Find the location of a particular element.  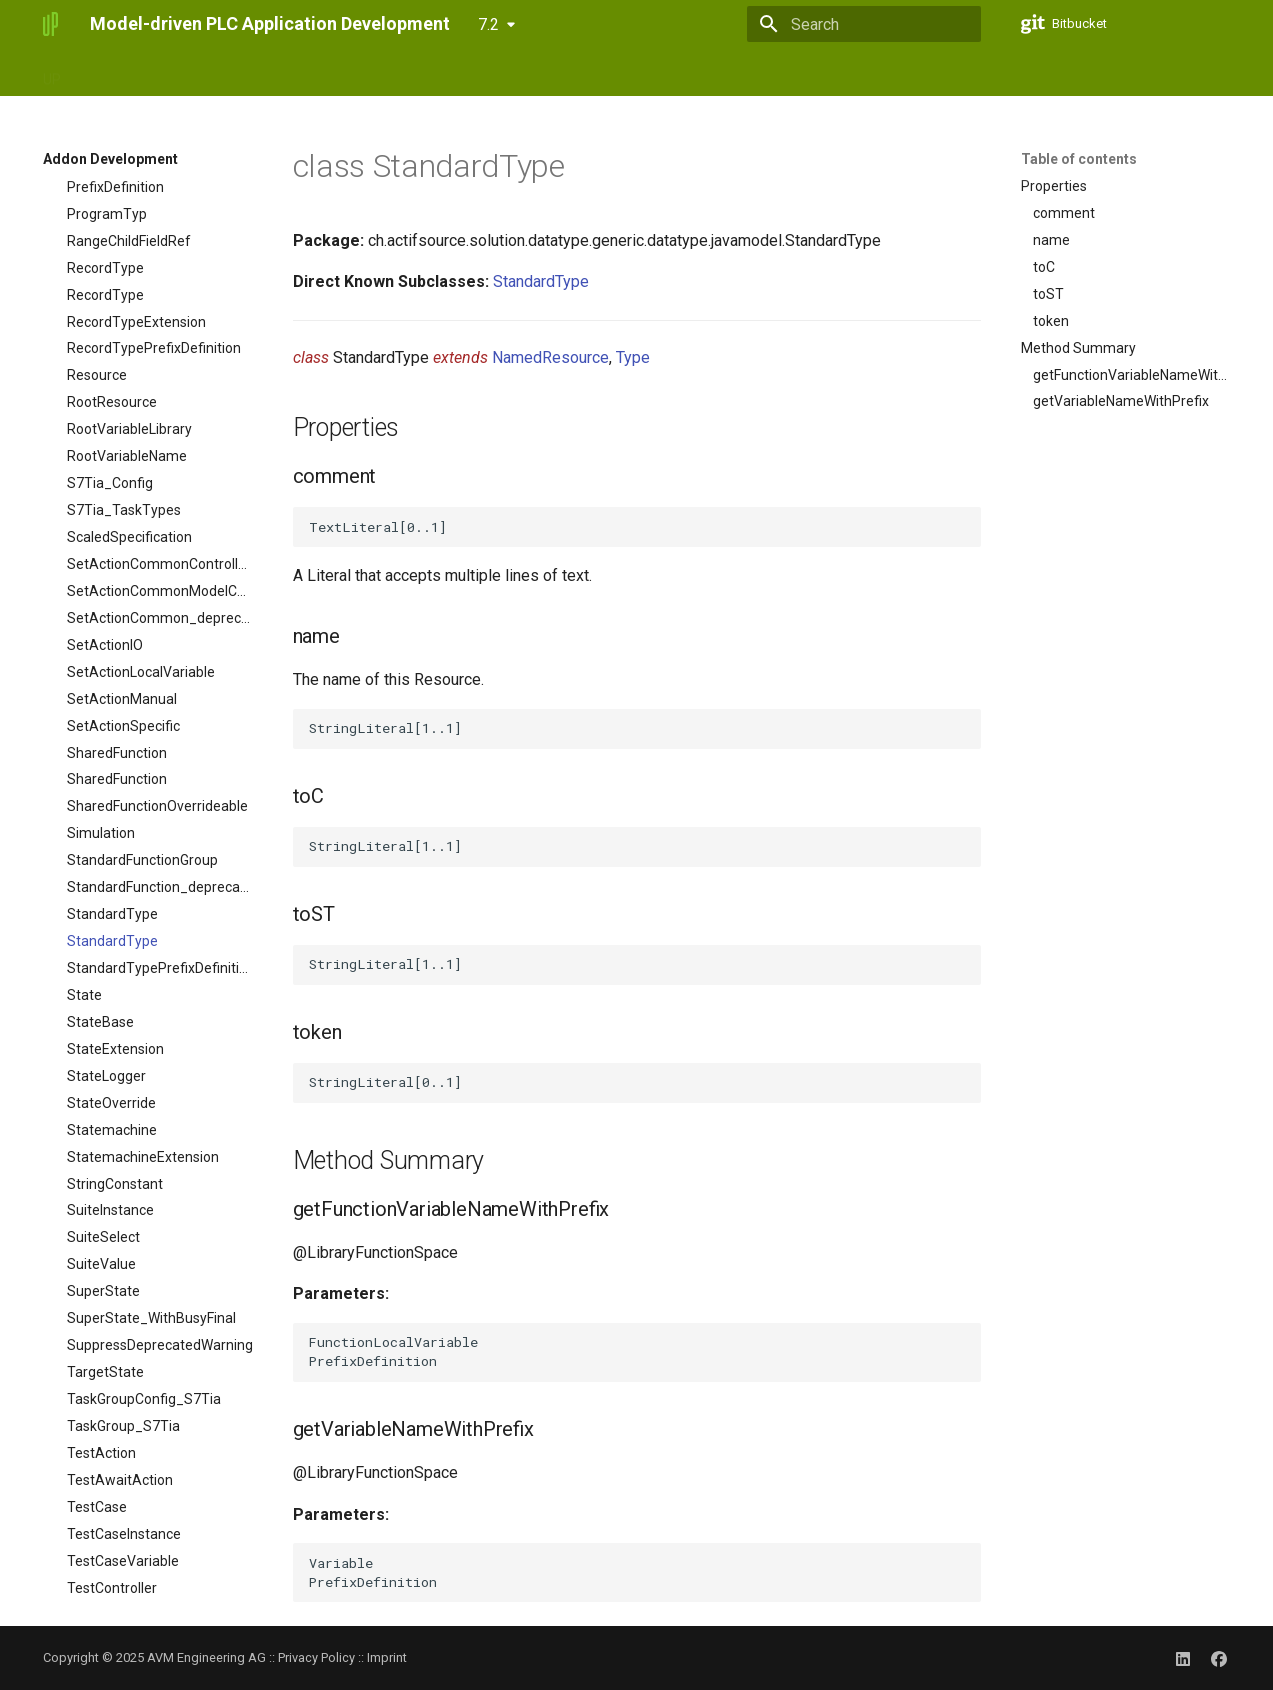

[Model-driven PLC Application Development] is located at coordinates (50, 24).